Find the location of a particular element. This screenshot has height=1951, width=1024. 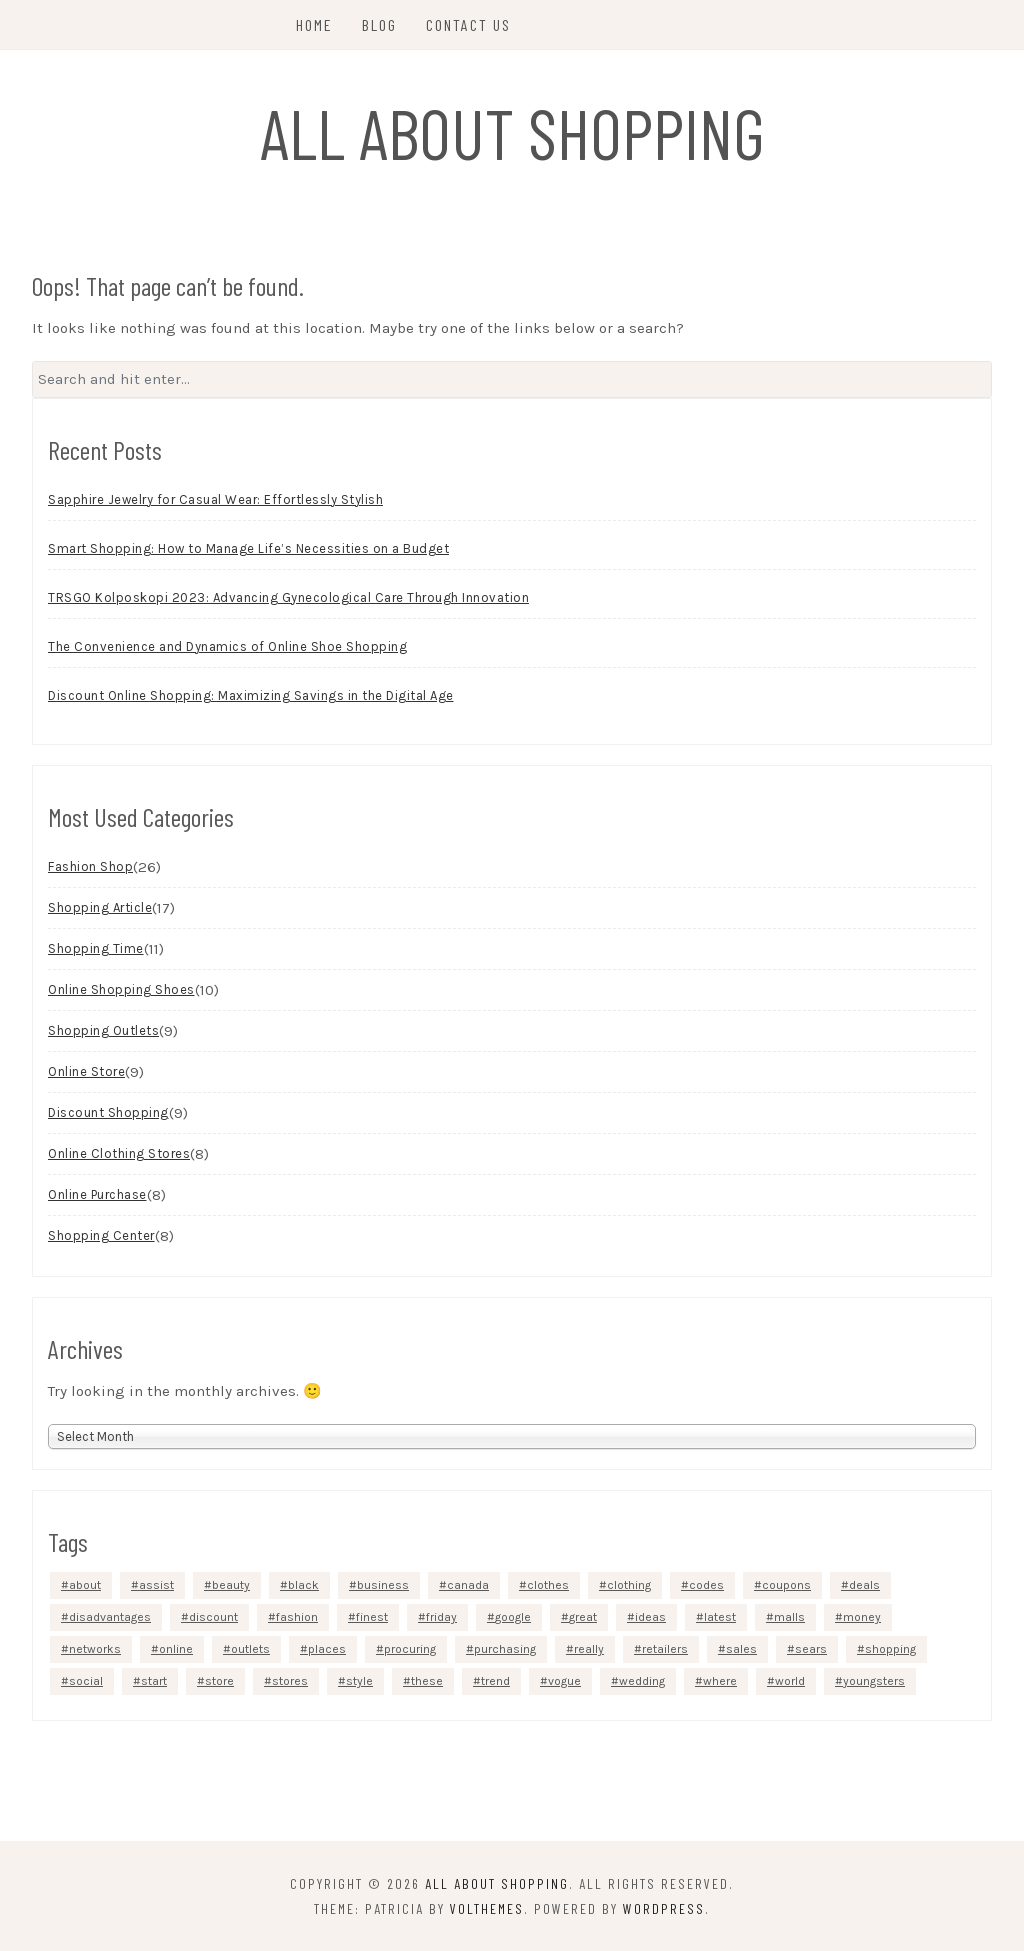

Online Clothing Stores is located at coordinates (119, 1153).